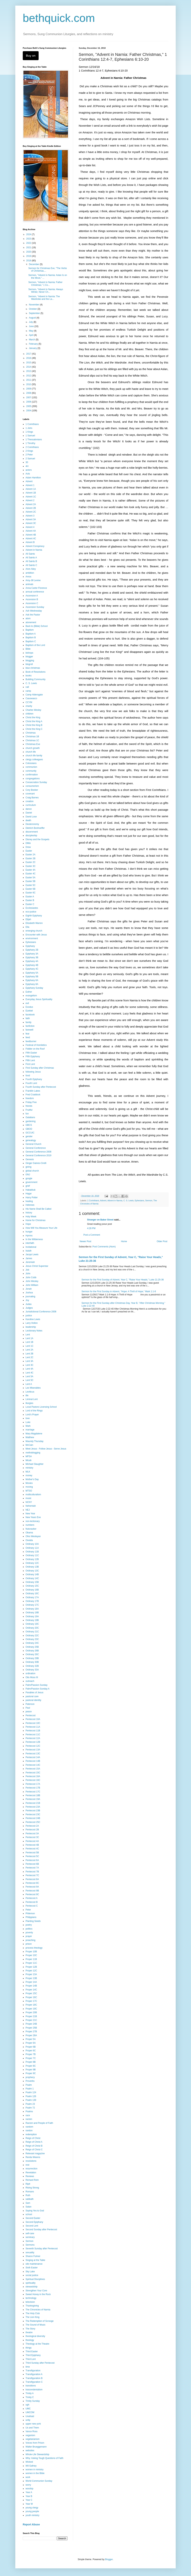 This screenshot has height=2576, width=191. What do you see at coordinates (33, 2256) in the screenshot?
I see `Sharon Fulmer` at bounding box center [33, 2256].